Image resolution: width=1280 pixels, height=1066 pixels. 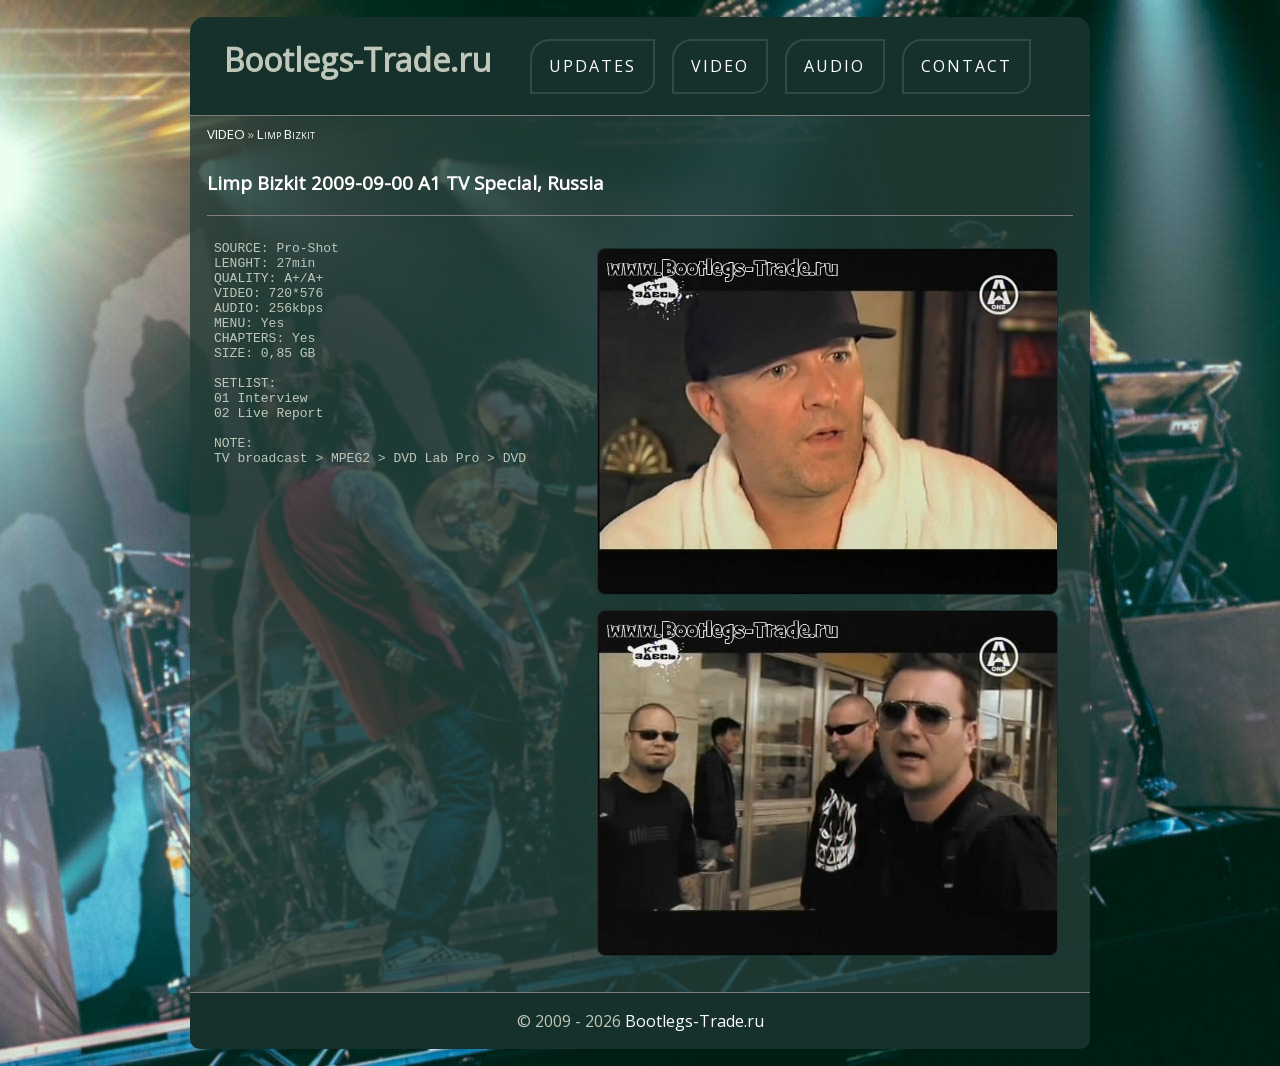 I want to click on Limp Bizkit, so click(x=286, y=134).